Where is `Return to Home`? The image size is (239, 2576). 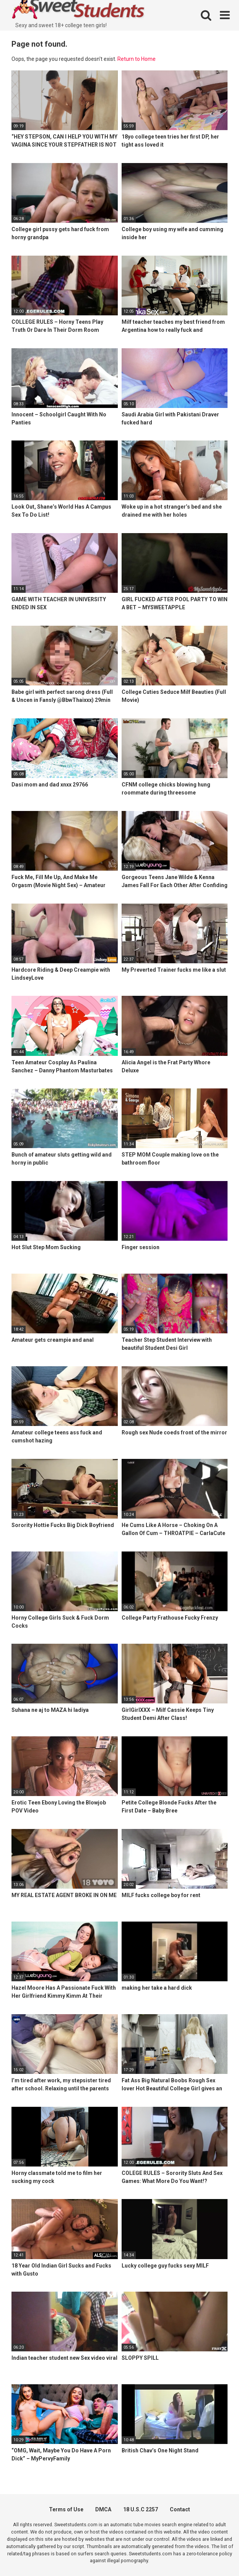 Return to Home is located at coordinates (136, 59).